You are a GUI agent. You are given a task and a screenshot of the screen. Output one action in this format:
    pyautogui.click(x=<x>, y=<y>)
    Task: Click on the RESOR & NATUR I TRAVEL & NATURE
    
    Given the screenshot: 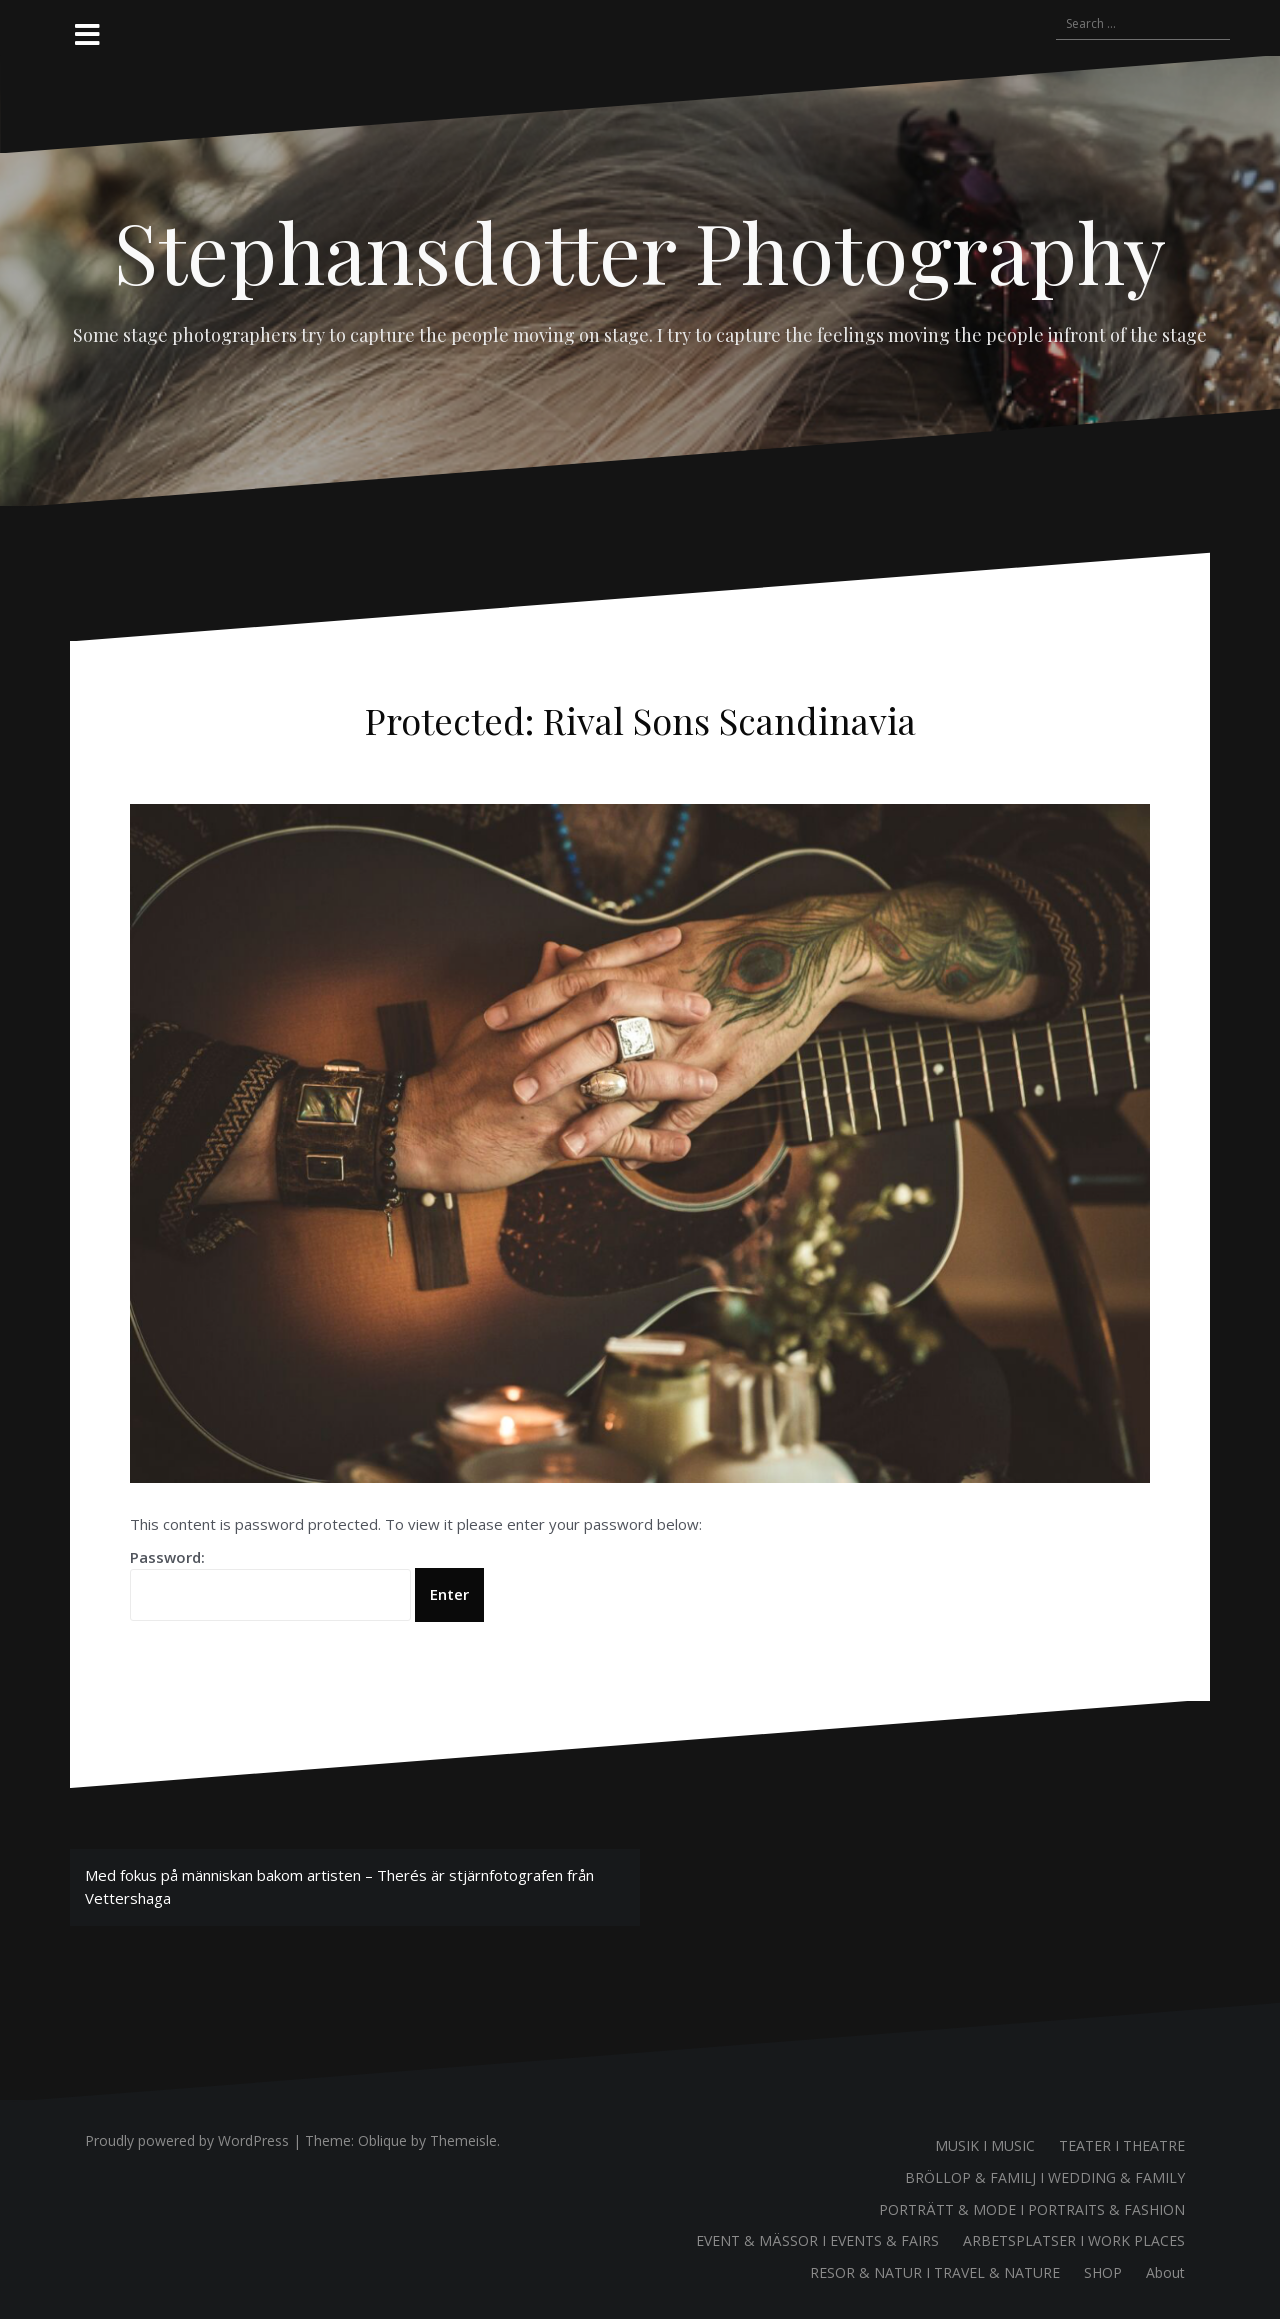 What is the action you would take?
    pyautogui.click(x=935, y=2272)
    